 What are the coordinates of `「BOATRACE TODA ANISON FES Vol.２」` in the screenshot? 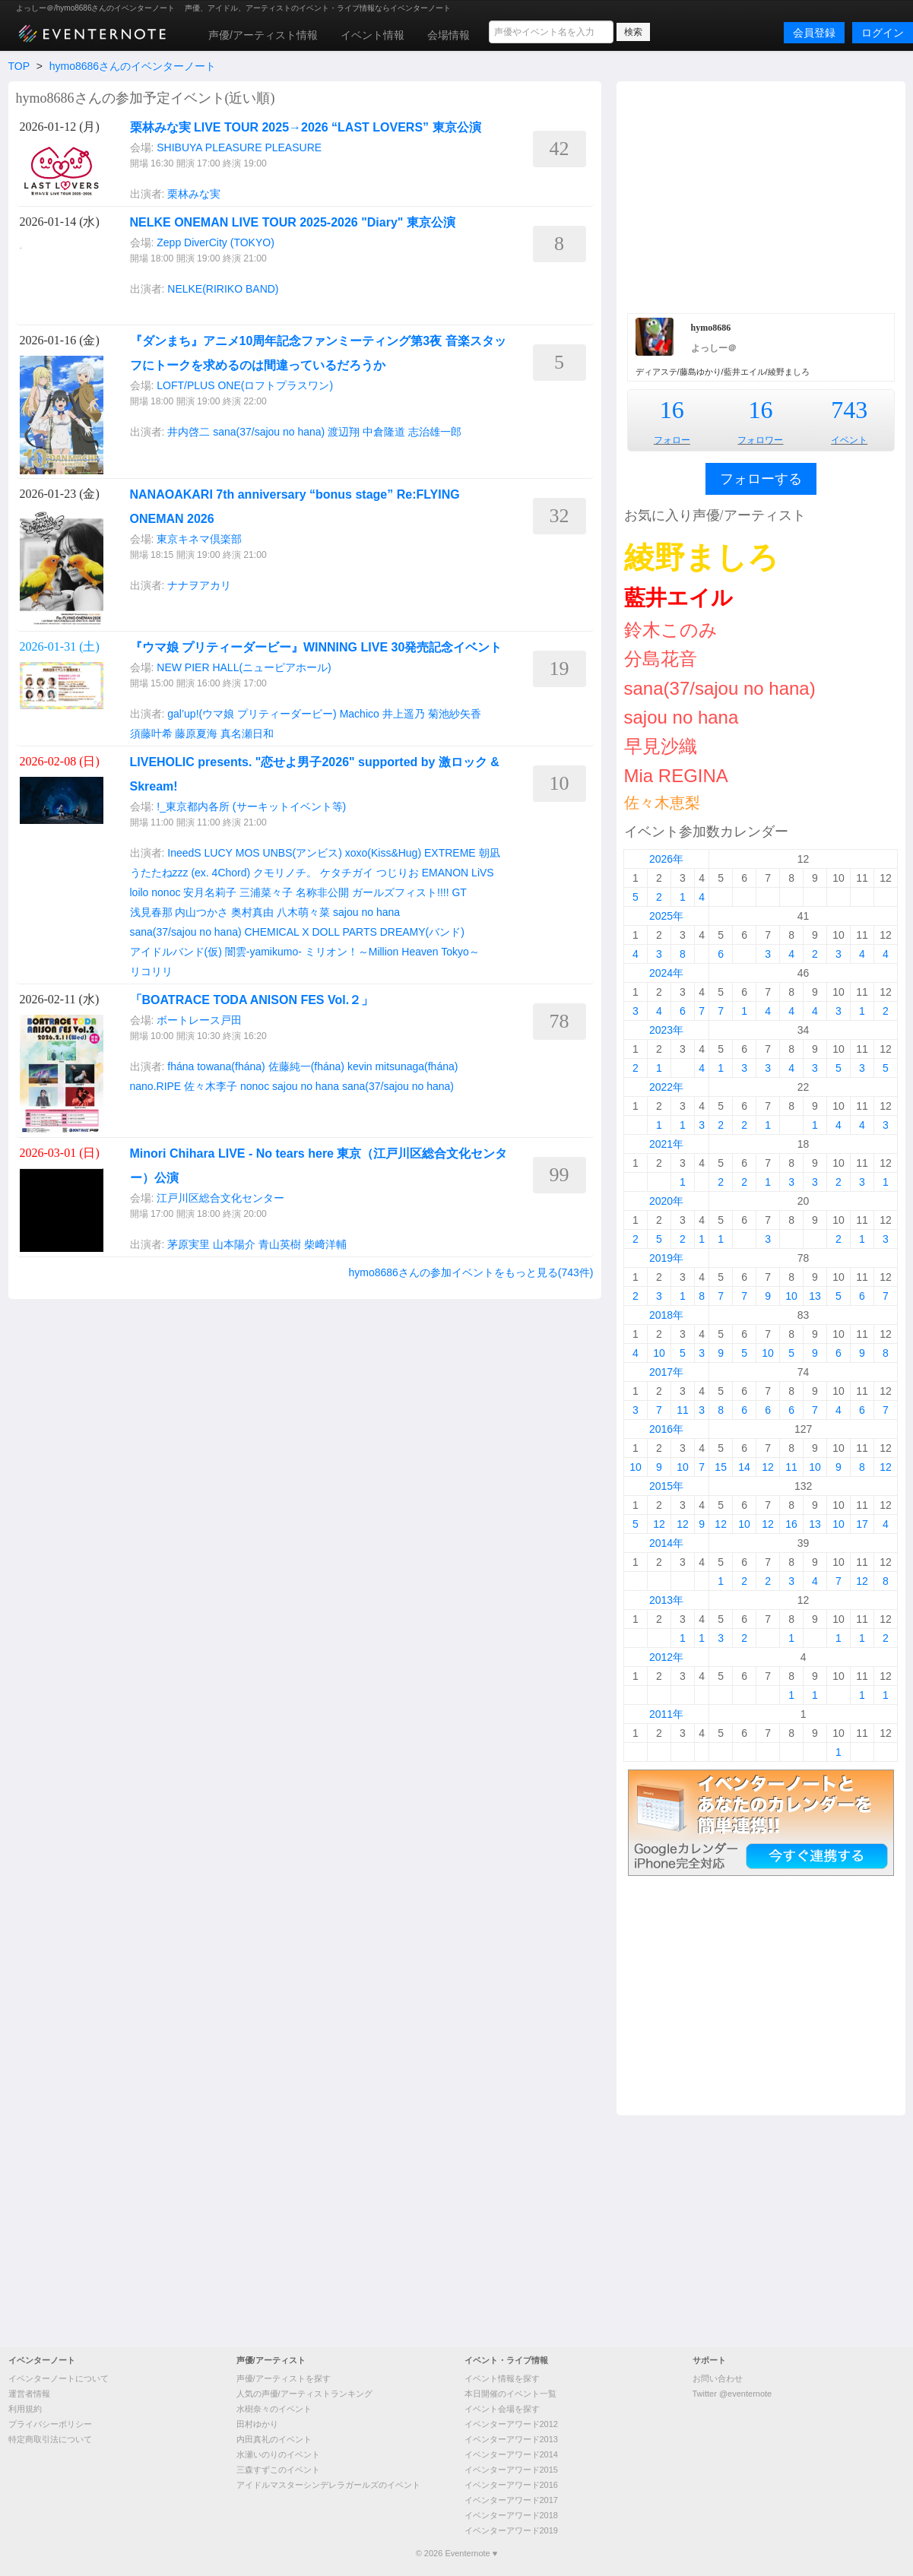 It's located at (252, 999).